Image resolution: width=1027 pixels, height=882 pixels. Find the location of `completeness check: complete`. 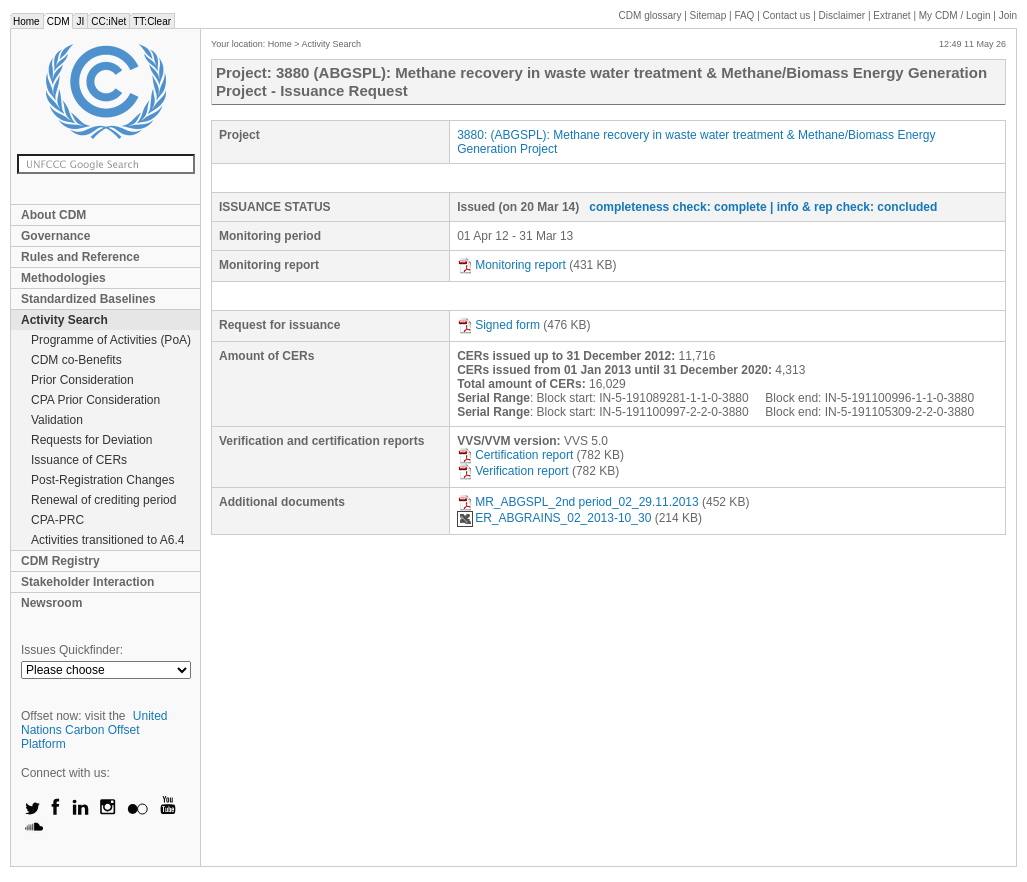

completeness check: complete is located at coordinates (677, 207).